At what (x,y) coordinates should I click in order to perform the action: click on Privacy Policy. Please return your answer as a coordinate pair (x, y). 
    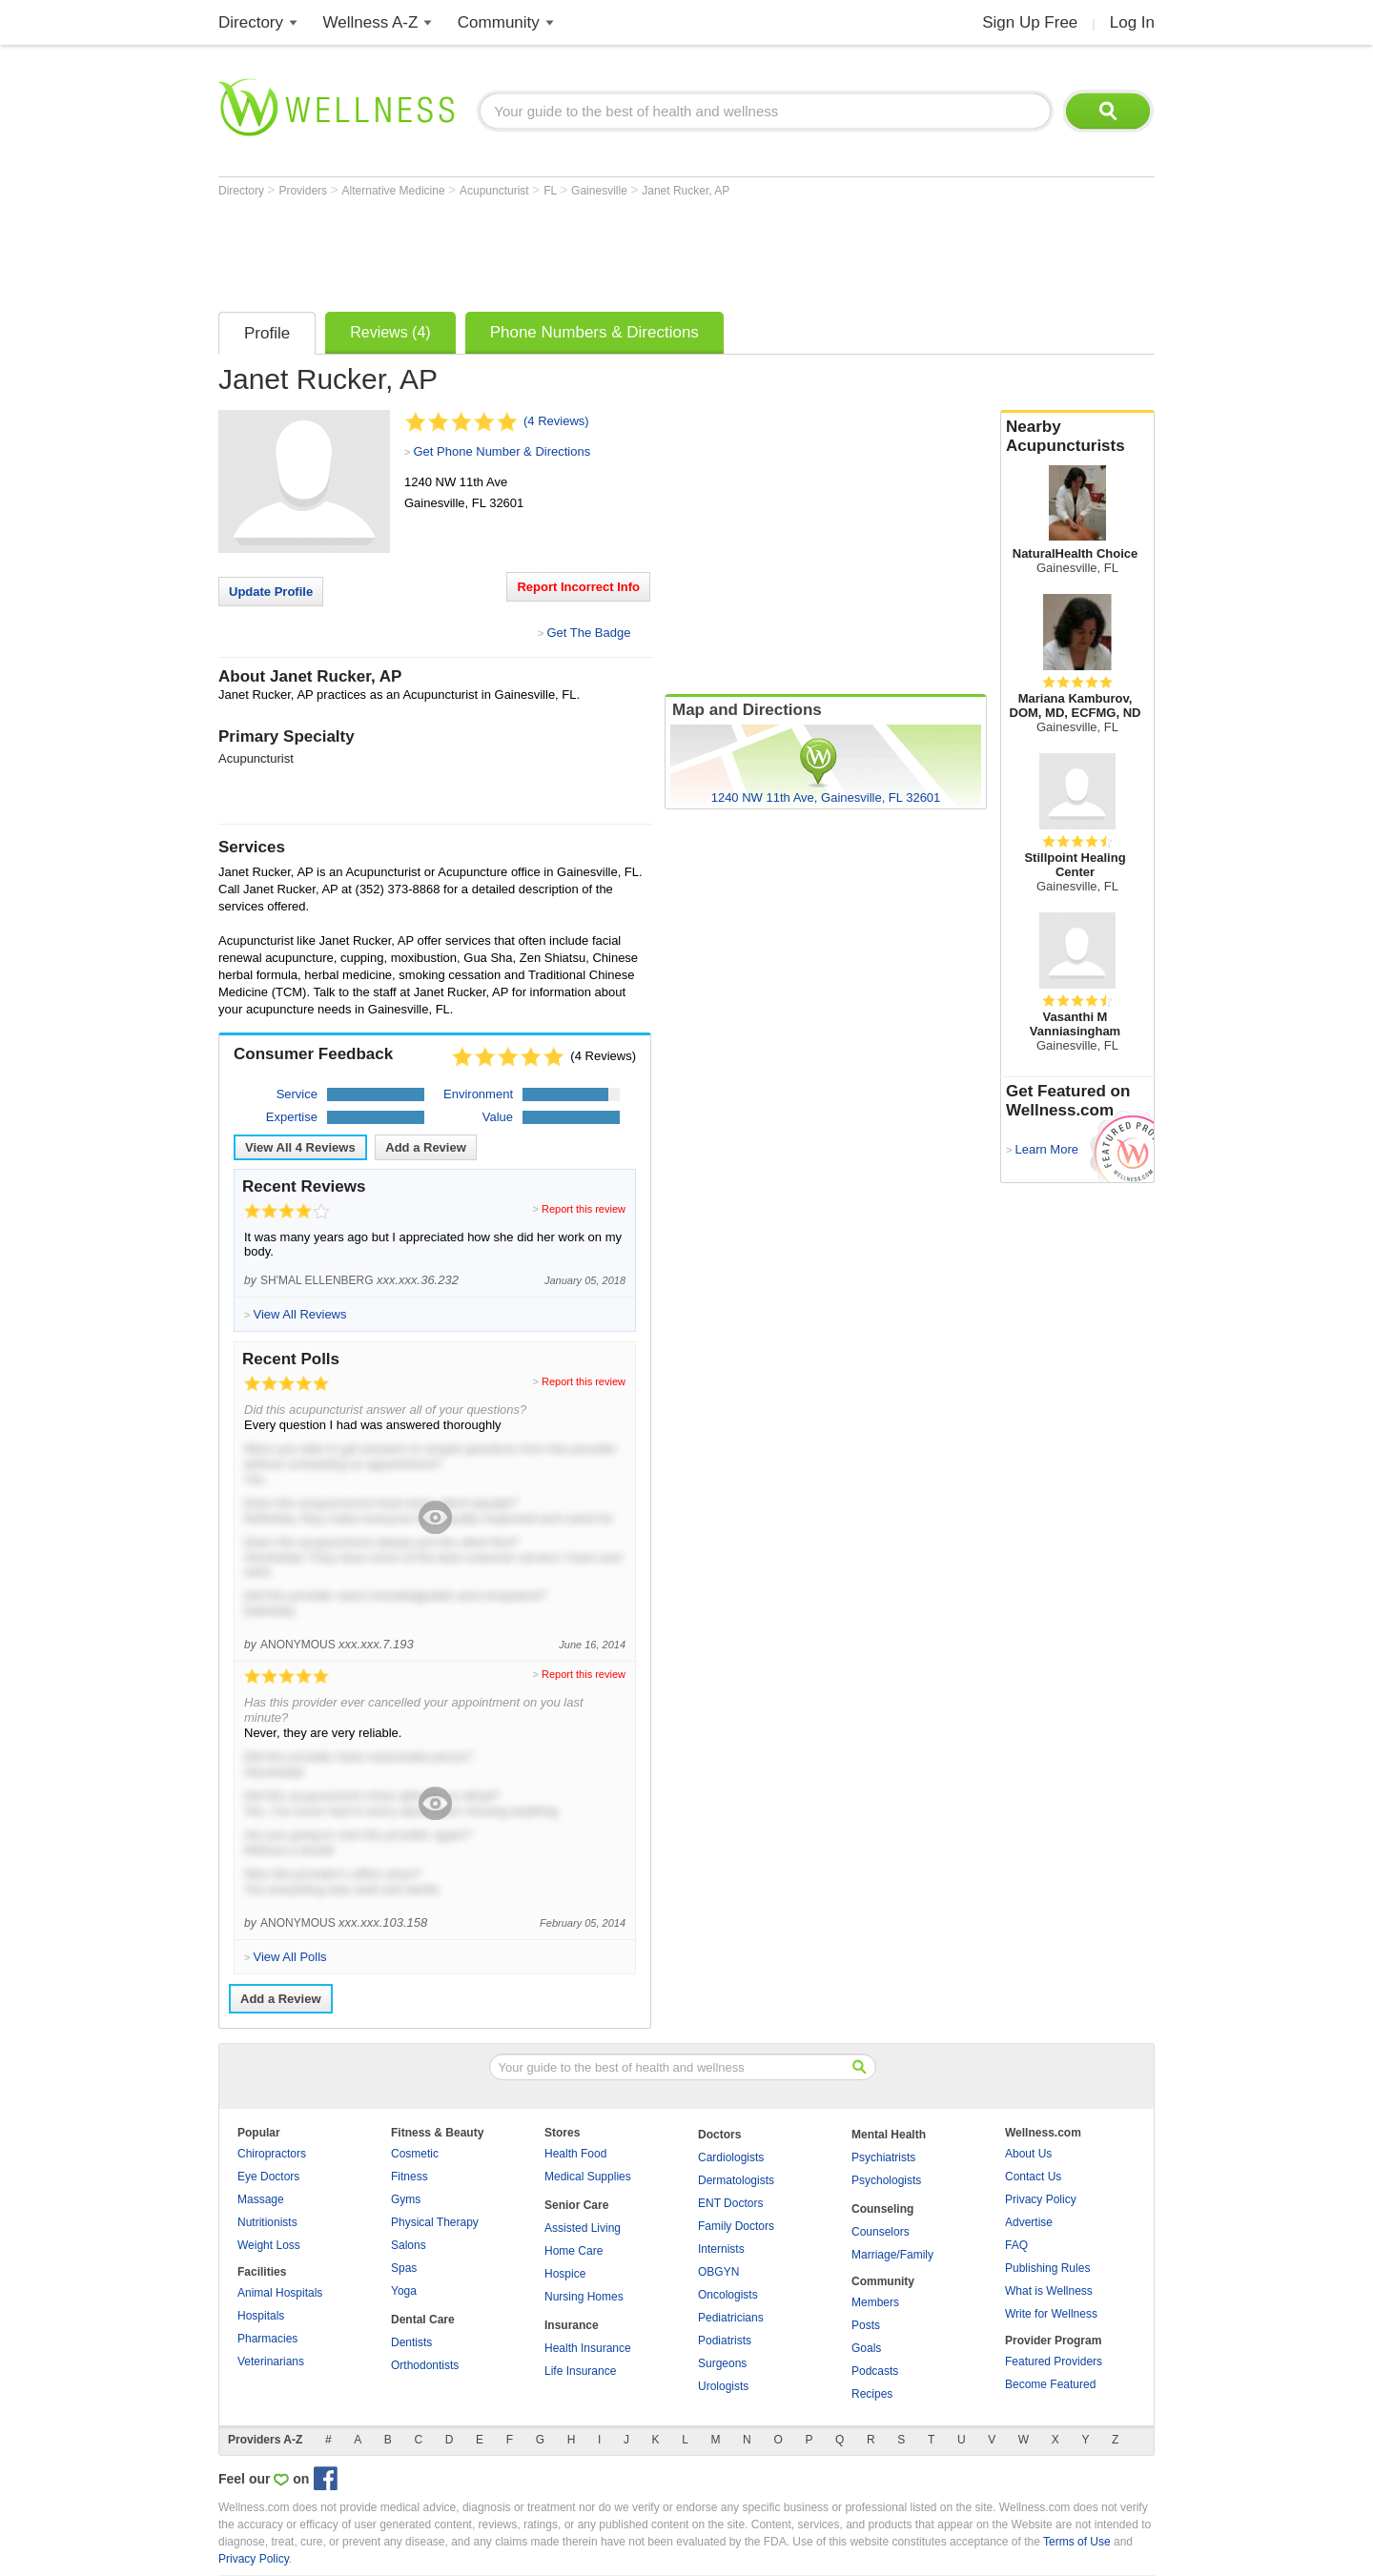
    Looking at the image, I should click on (1040, 2199).